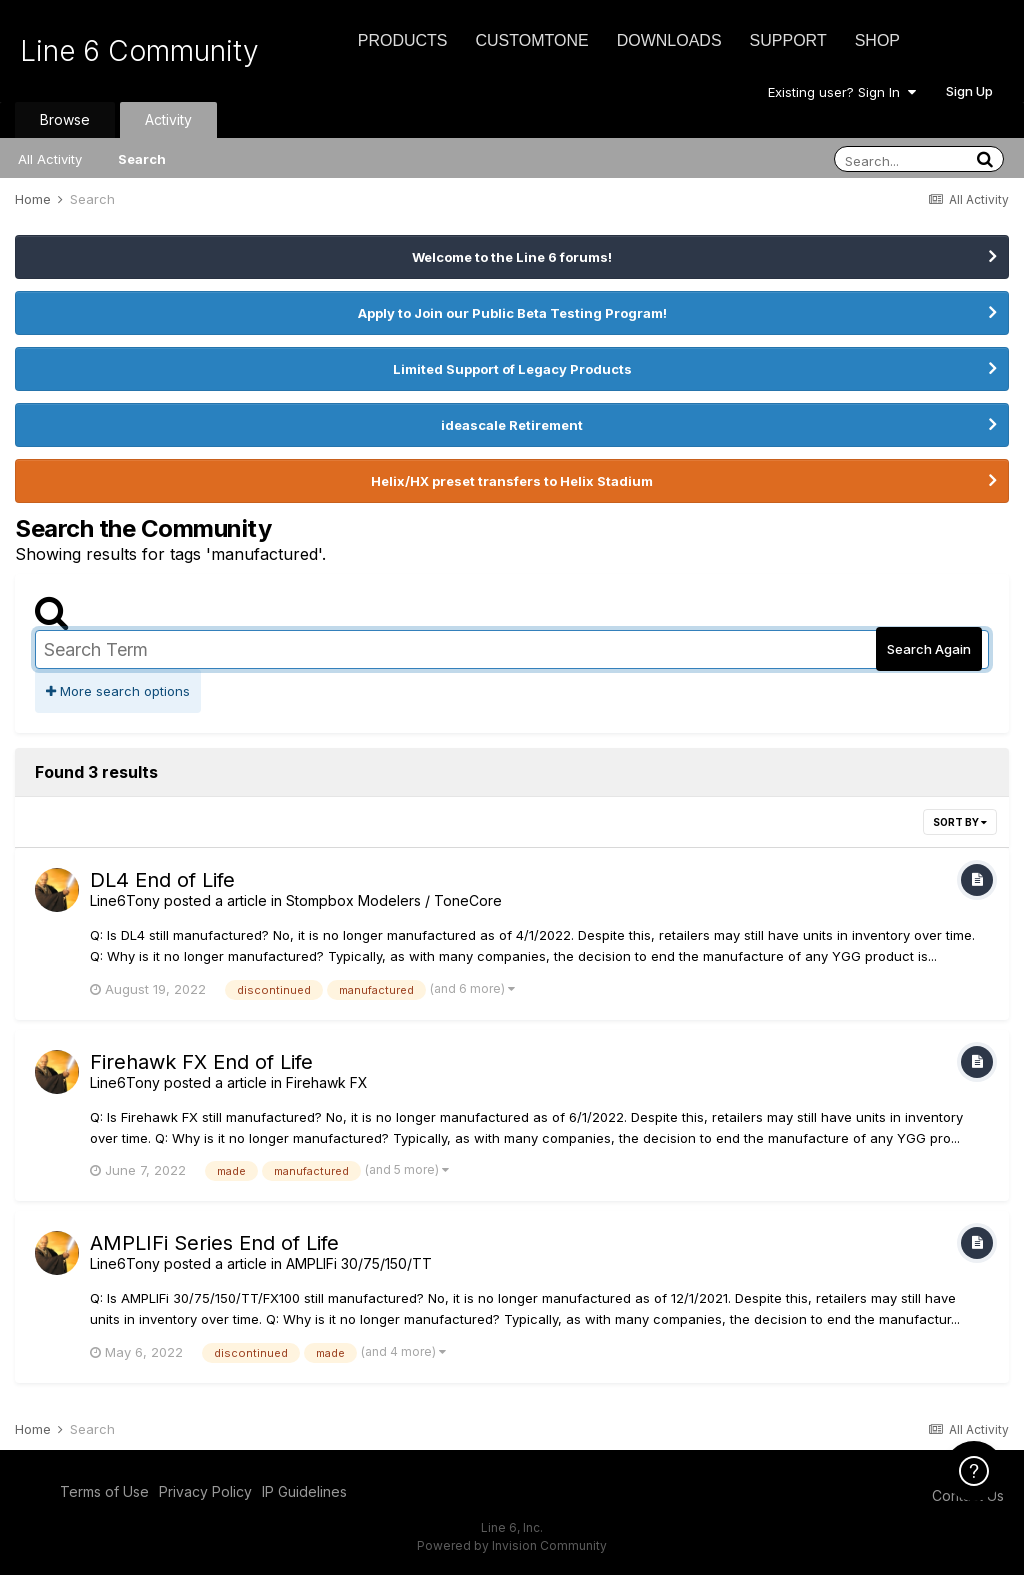  Describe the element at coordinates (403, 40) in the screenshot. I see `Products` at that location.